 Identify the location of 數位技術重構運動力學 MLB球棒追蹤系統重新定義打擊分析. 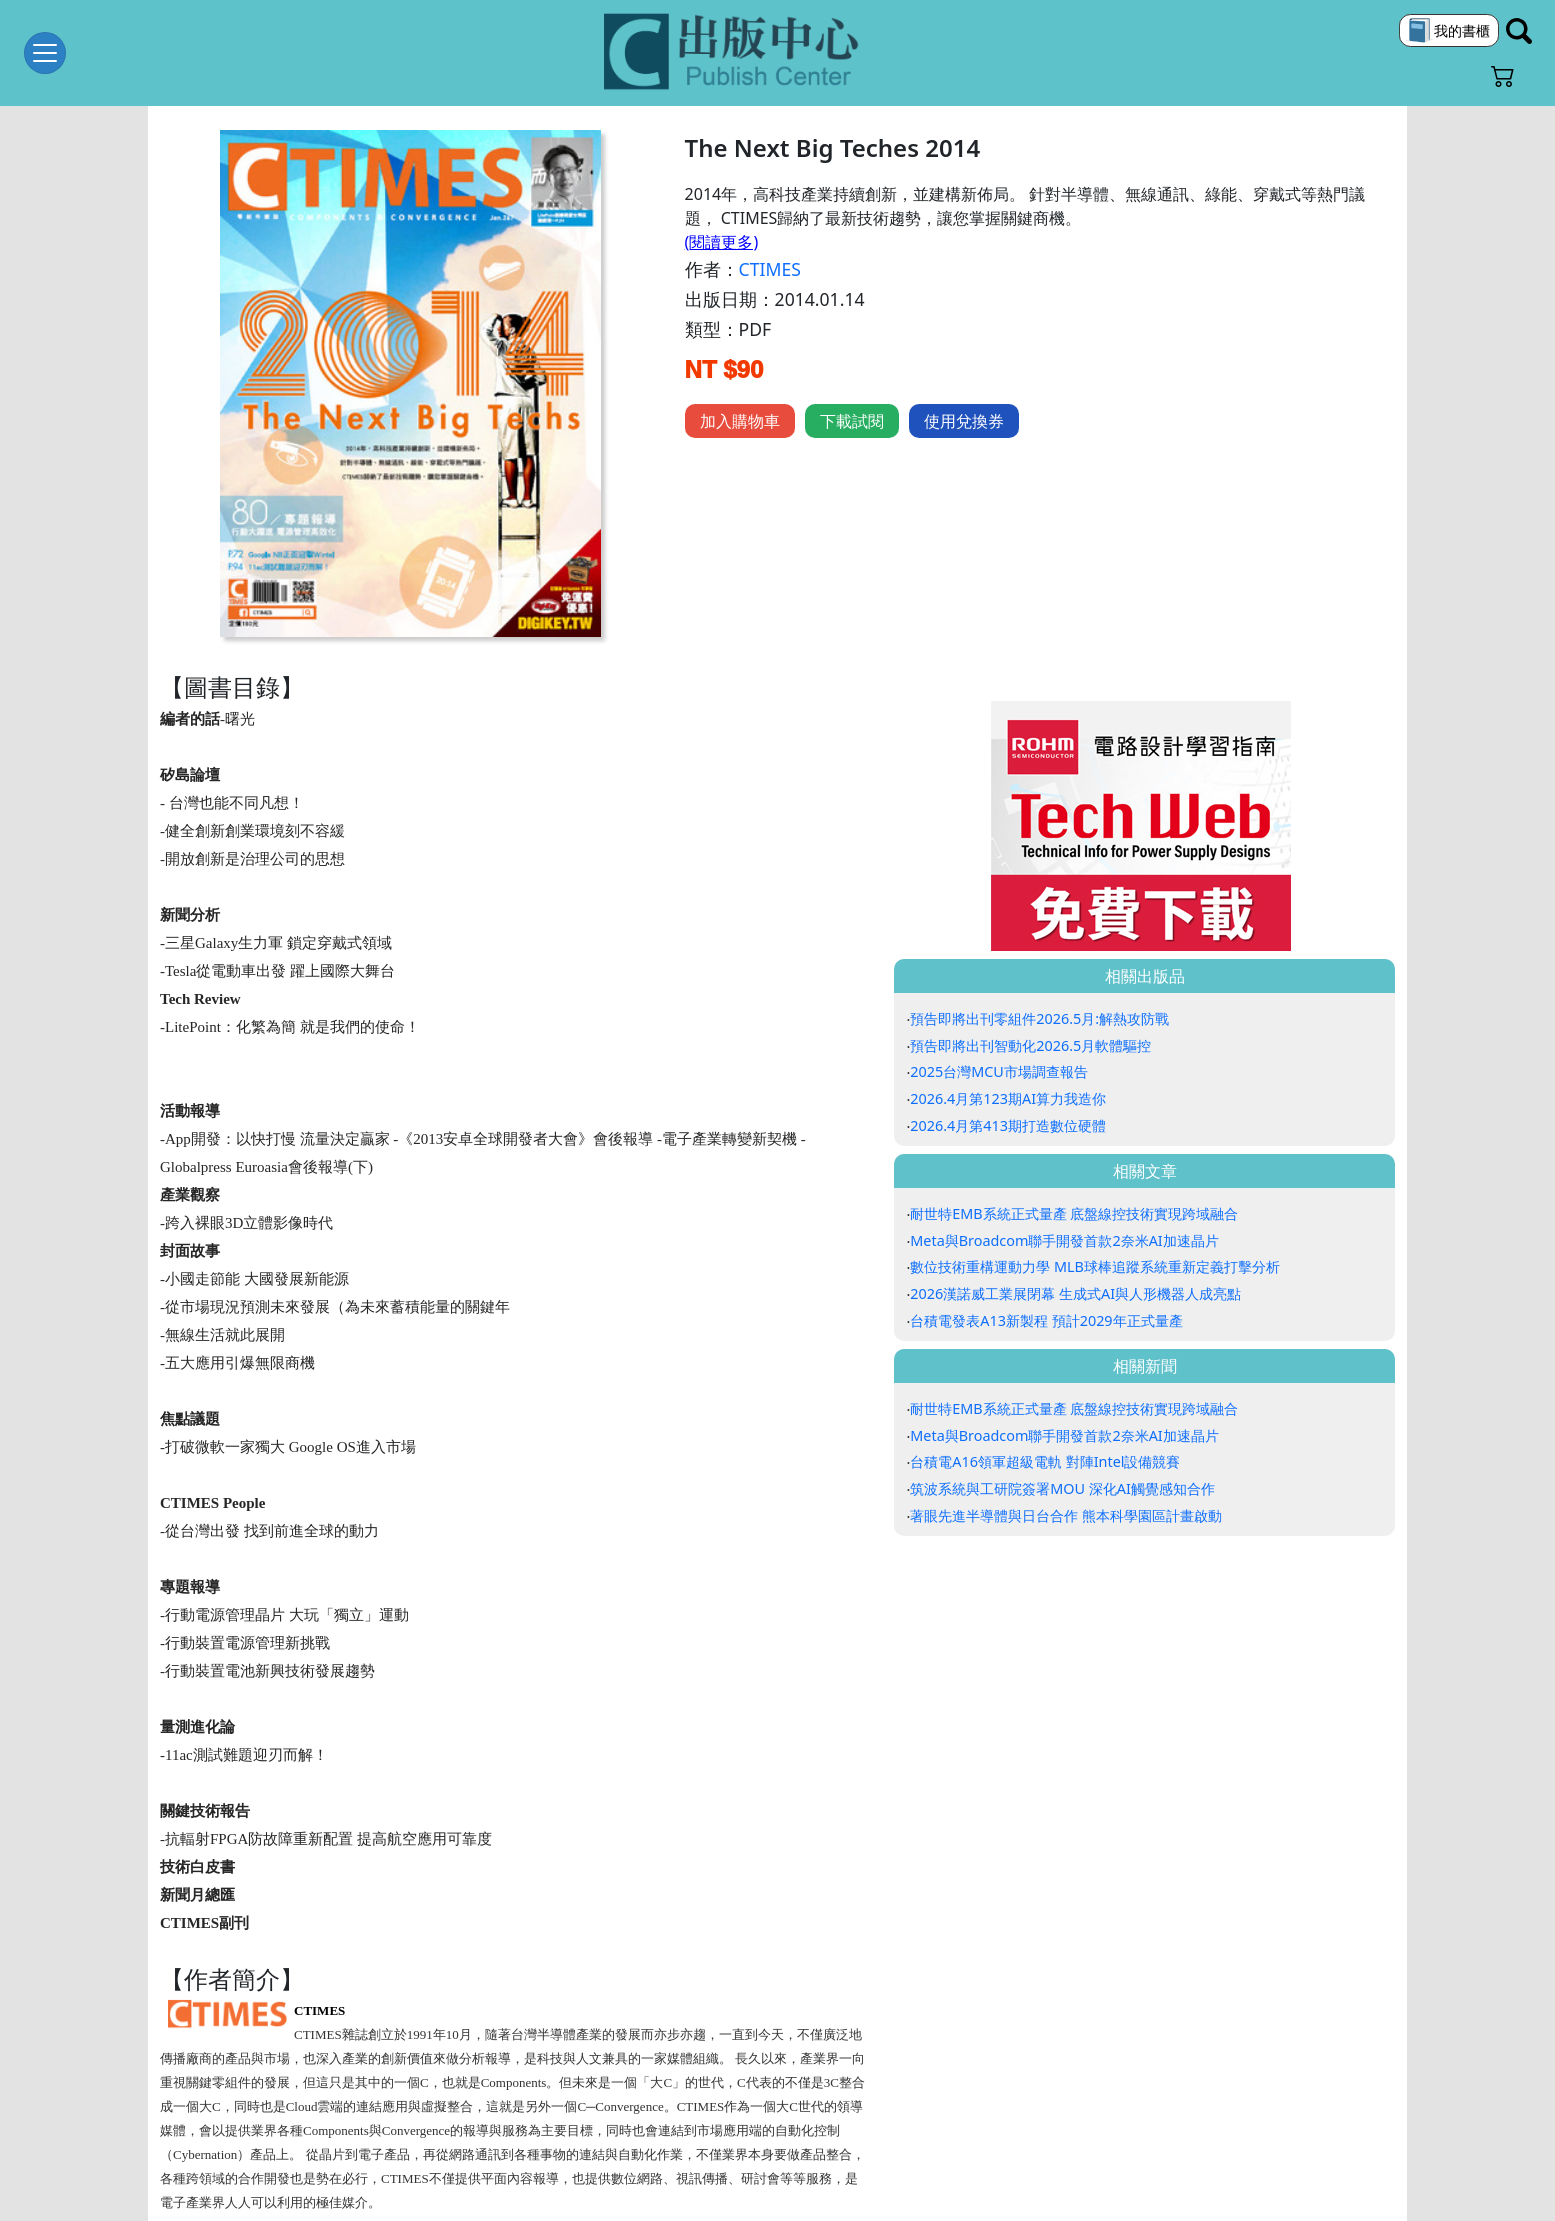
(1095, 1266).